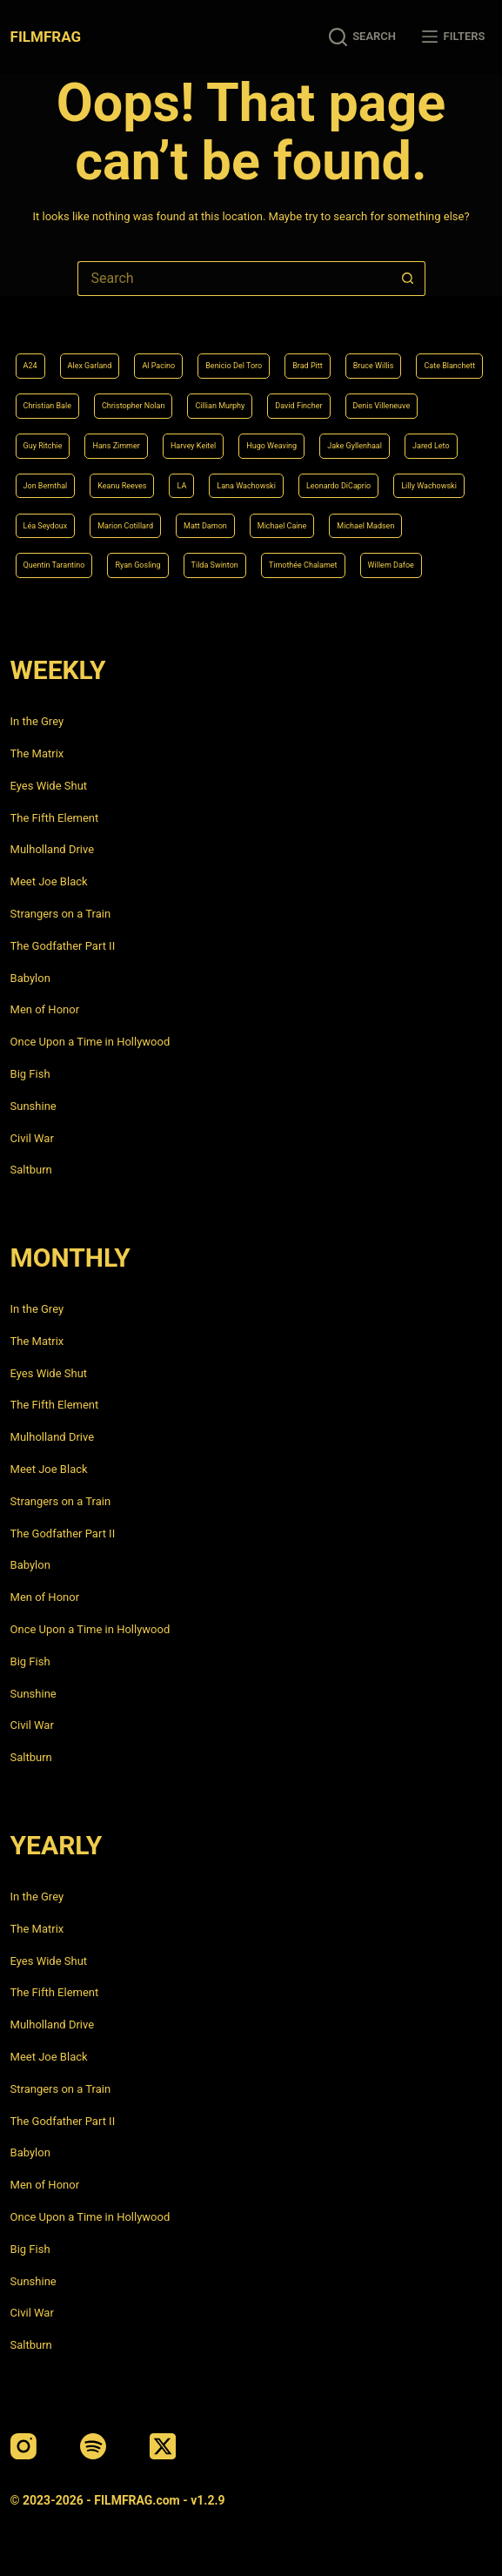 This screenshot has height=2576, width=502. What do you see at coordinates (30, 365) in the screenshot?
I see `A24 [A24 (8 items)]` at bounding box center [30, 365].